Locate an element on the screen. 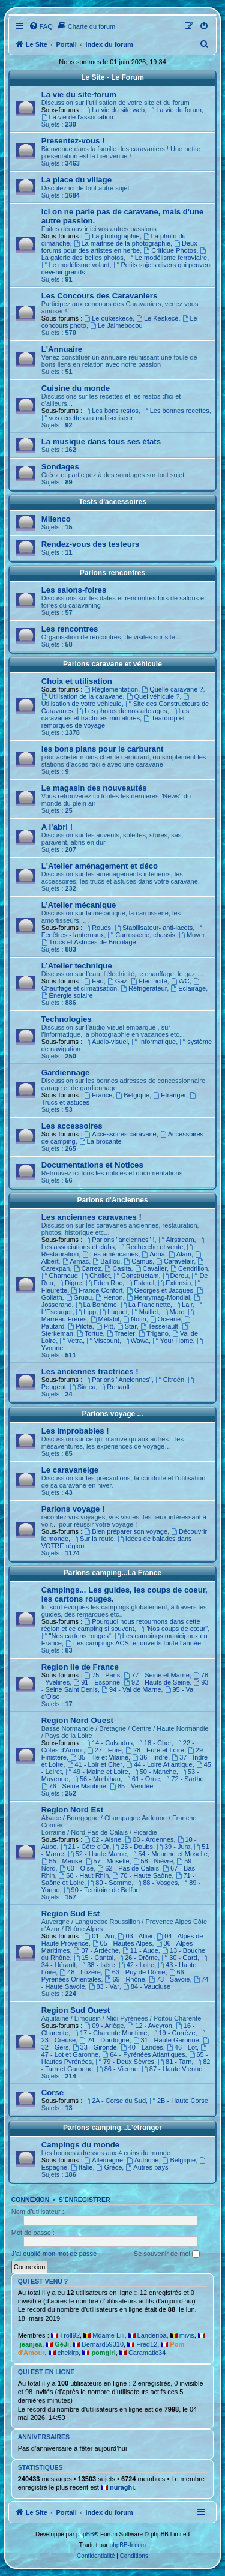 Image resolution: width=225 pixels, height=2576 pixels. Region Nord Est is located at coordinates (72, 1809).